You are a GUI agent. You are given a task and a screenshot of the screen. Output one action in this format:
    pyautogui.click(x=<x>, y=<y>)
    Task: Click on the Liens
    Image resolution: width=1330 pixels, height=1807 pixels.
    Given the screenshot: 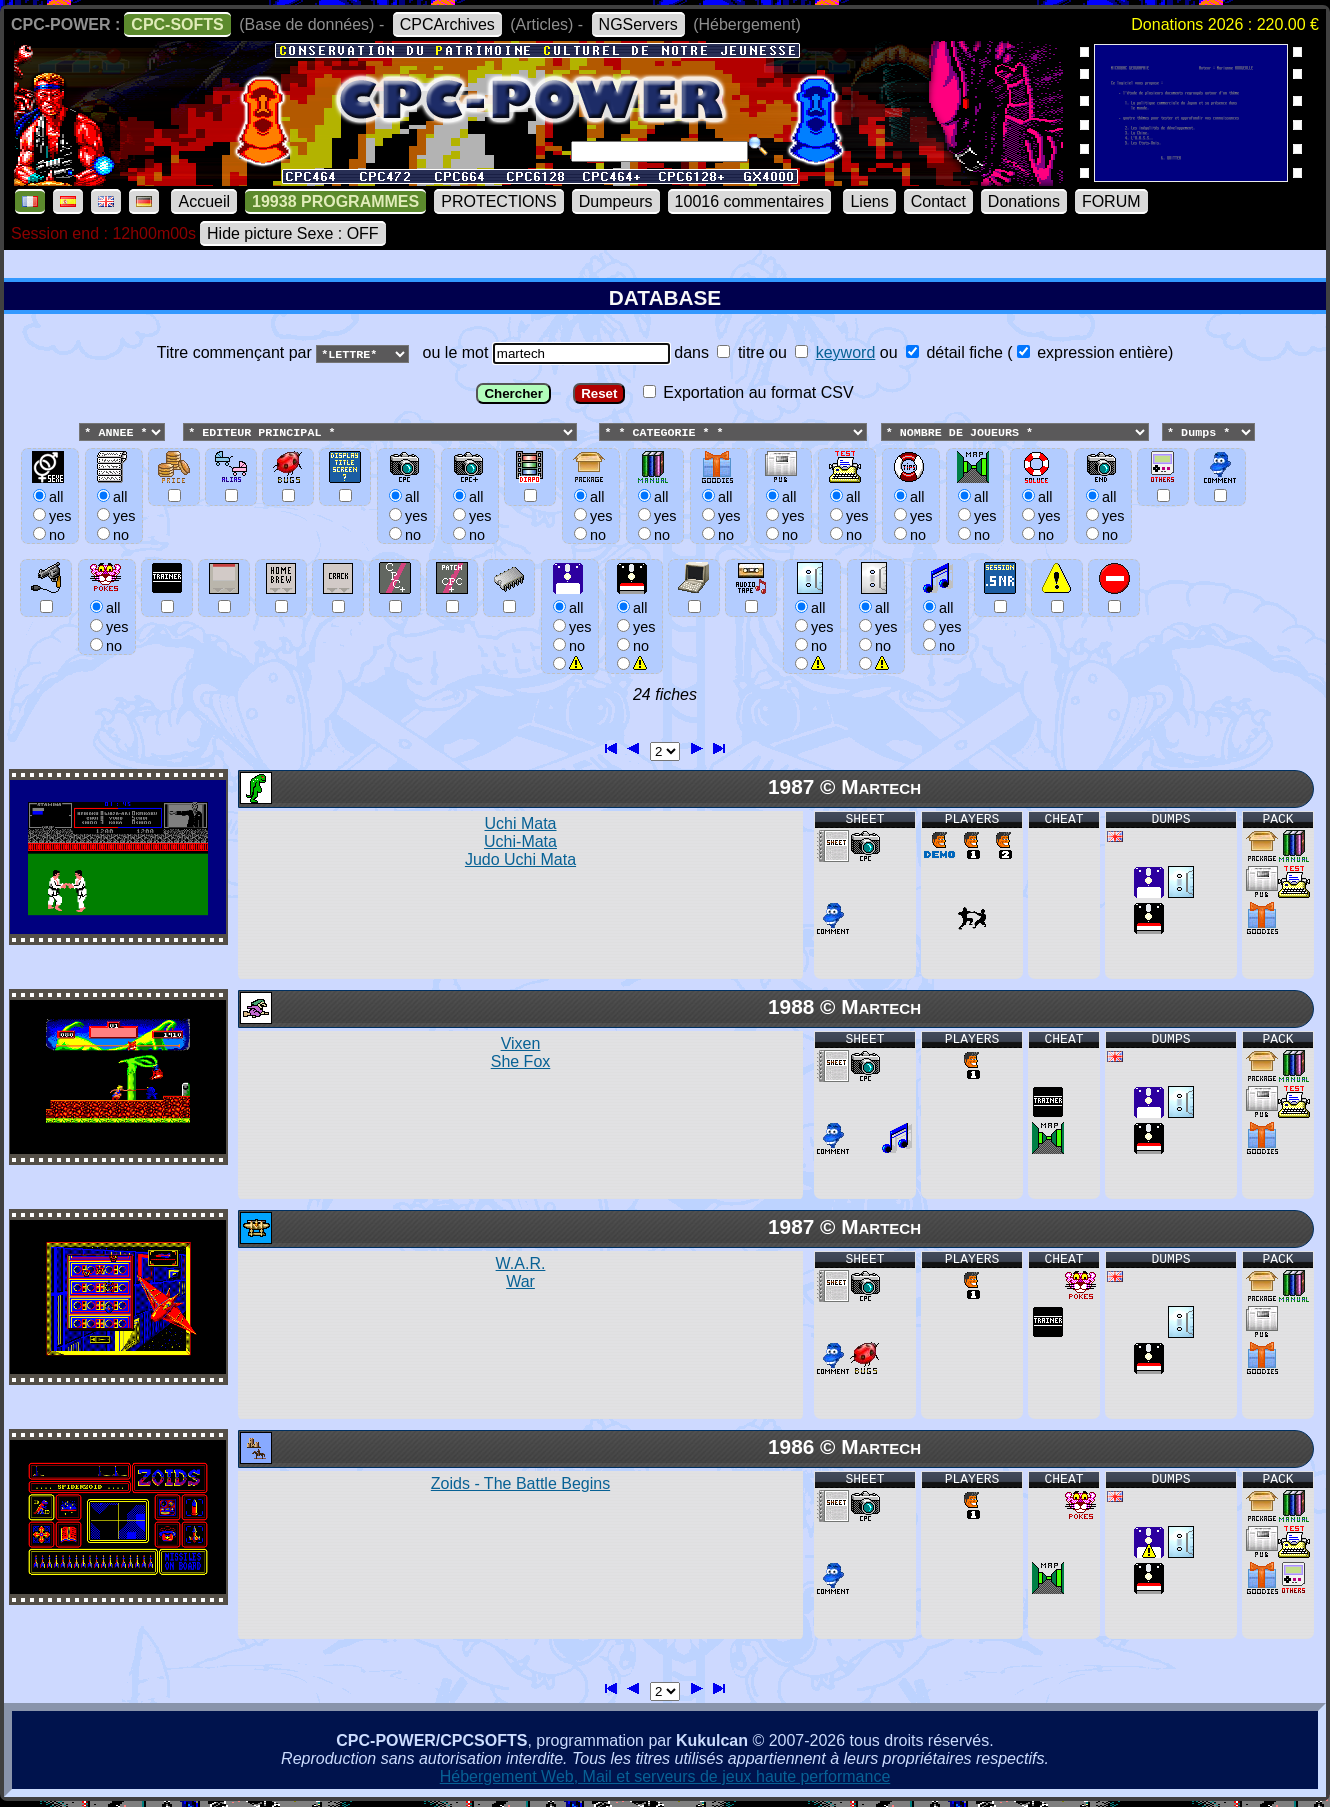 What is the action you would take?
    pyautogui.click(x=869, y=201)
    